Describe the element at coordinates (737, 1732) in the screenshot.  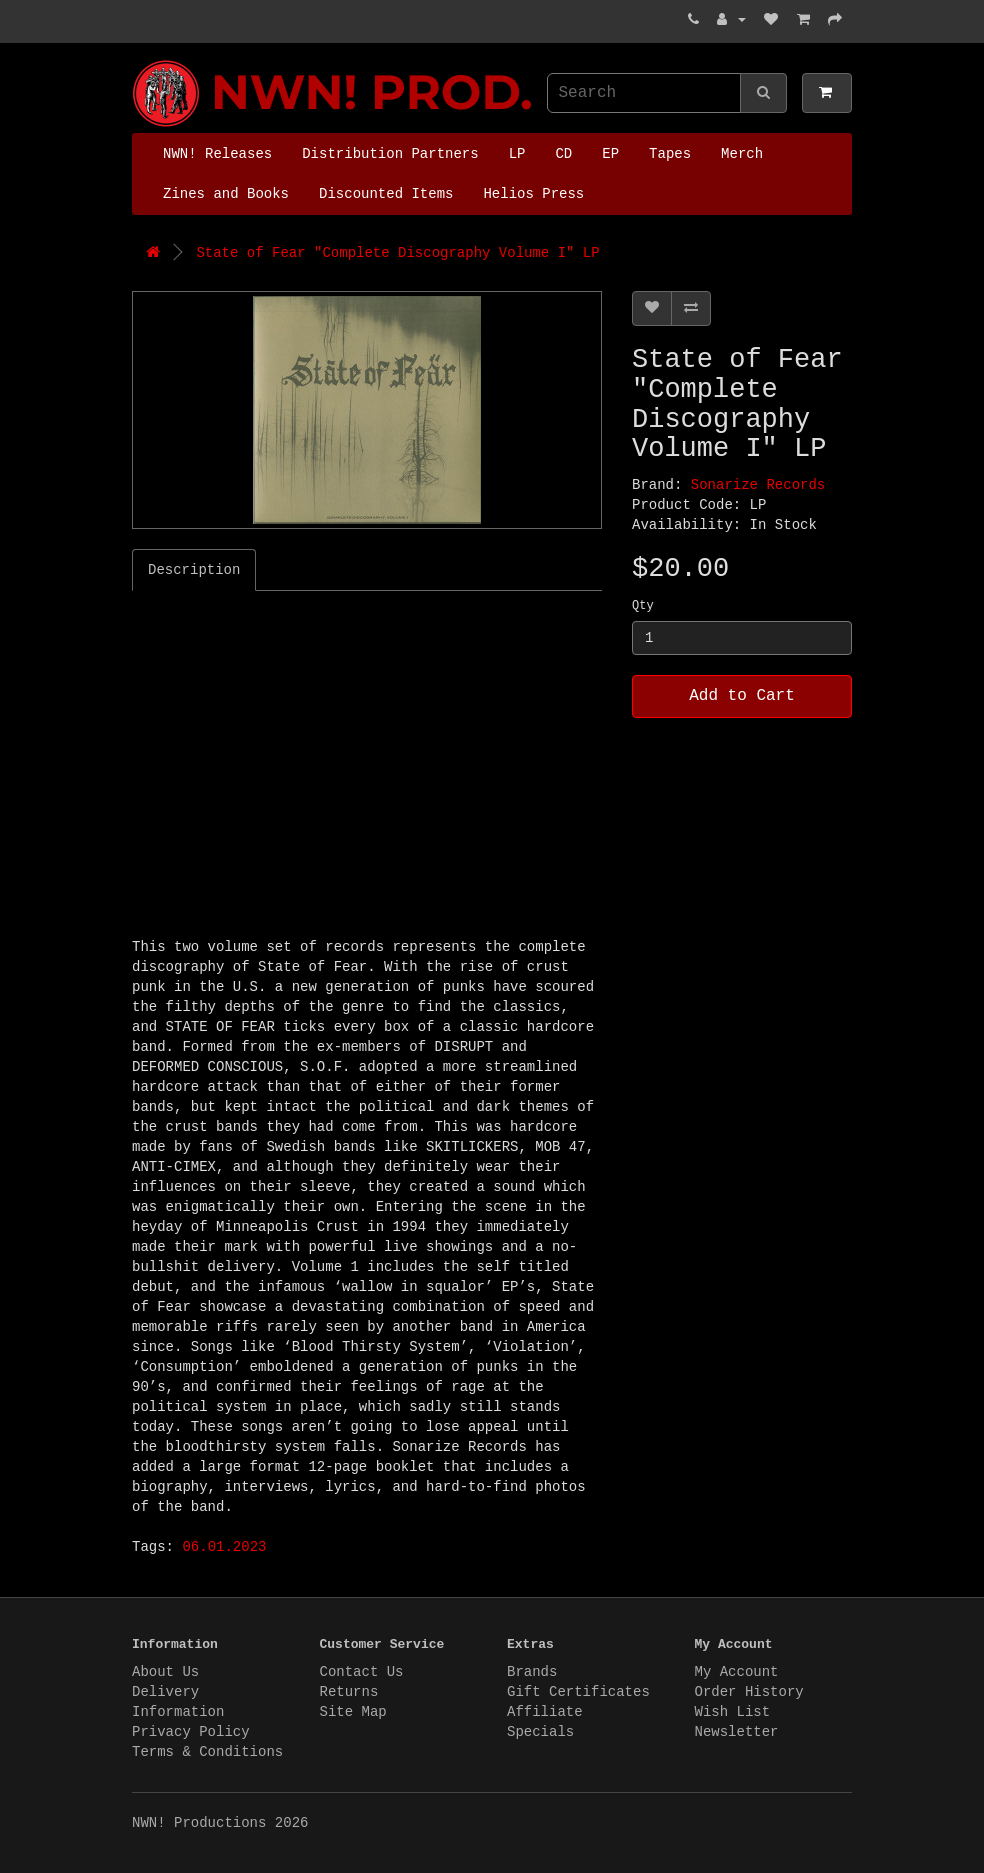
I see `Newsletter` at that location.